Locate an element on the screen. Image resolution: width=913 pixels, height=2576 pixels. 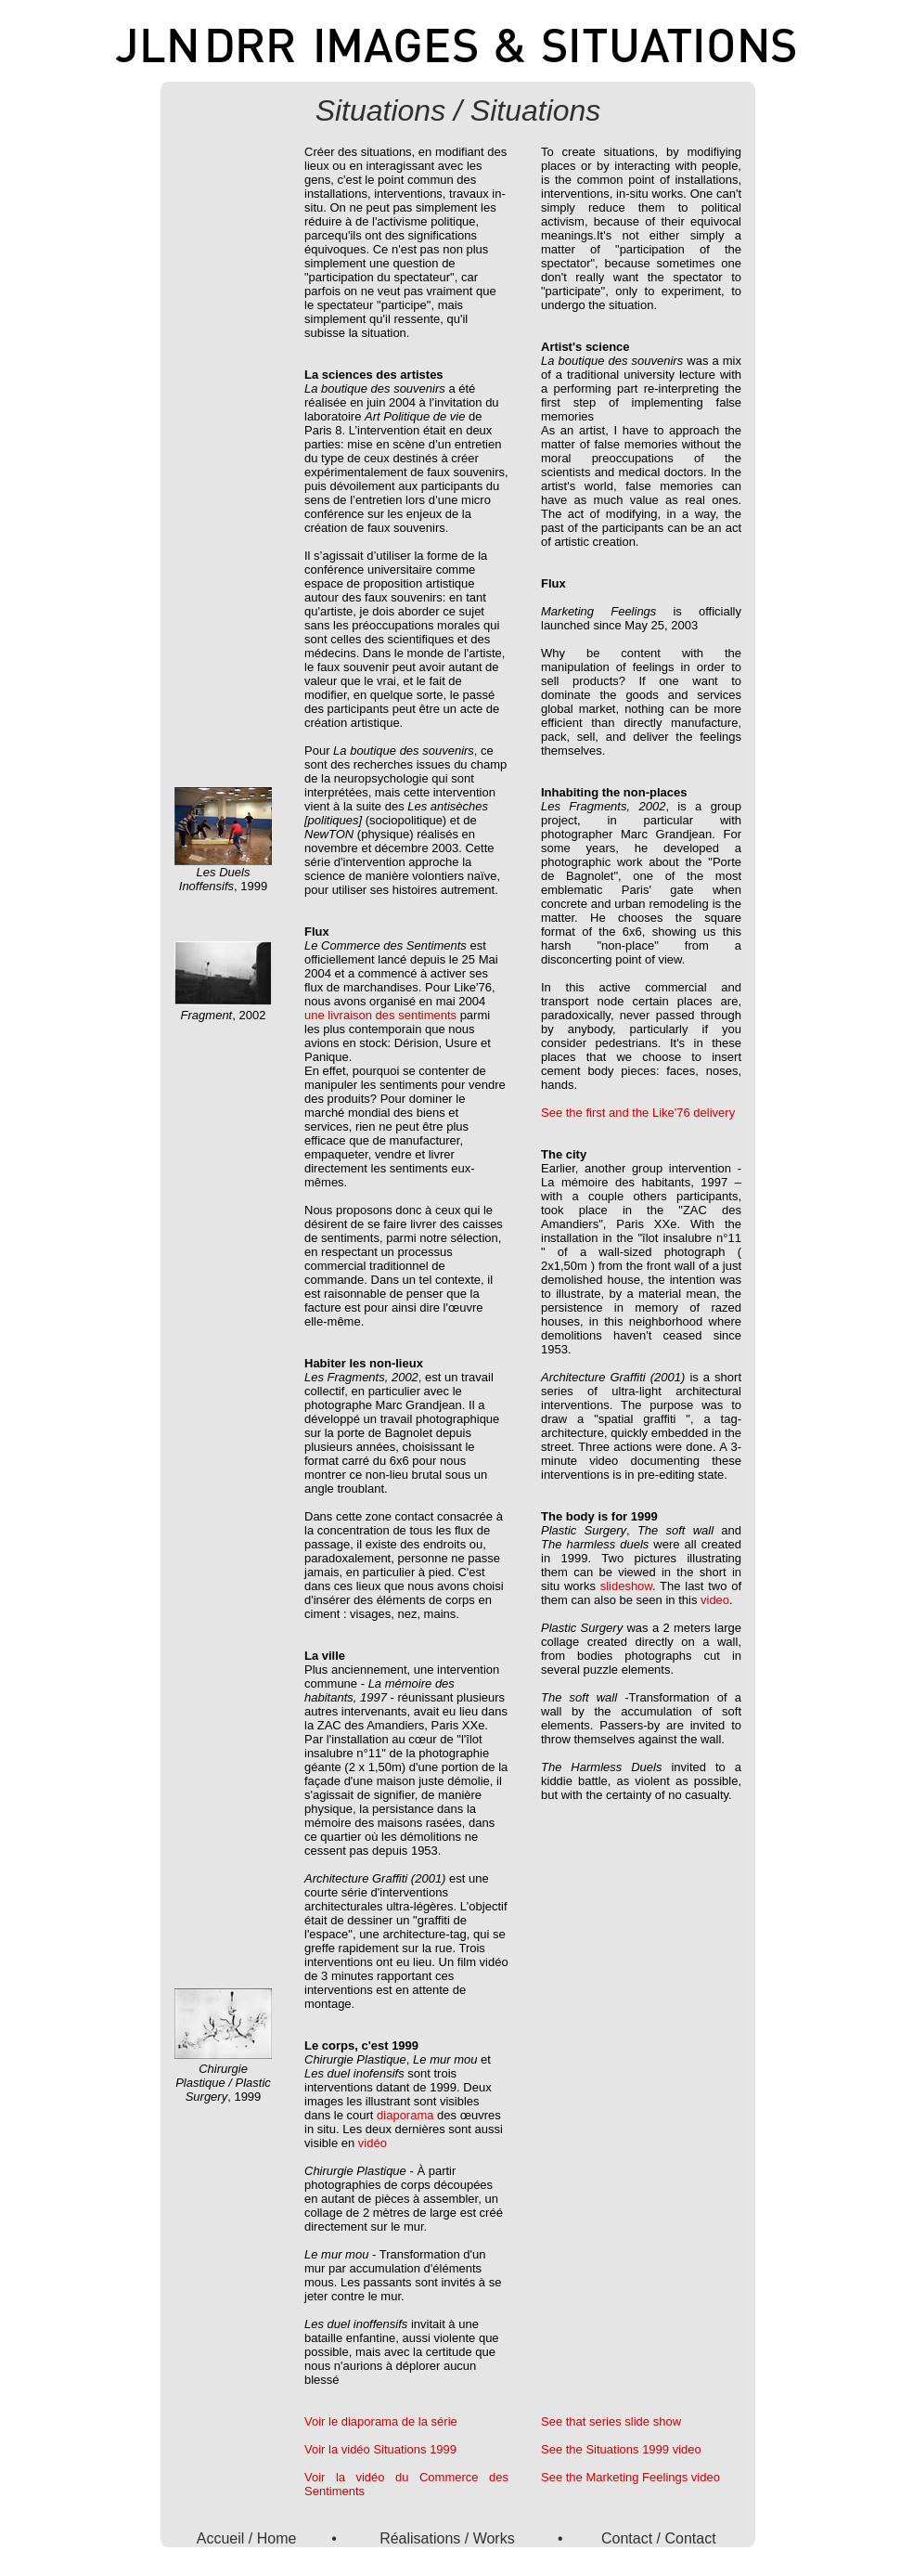
video is located at coordinates (715, 1600).